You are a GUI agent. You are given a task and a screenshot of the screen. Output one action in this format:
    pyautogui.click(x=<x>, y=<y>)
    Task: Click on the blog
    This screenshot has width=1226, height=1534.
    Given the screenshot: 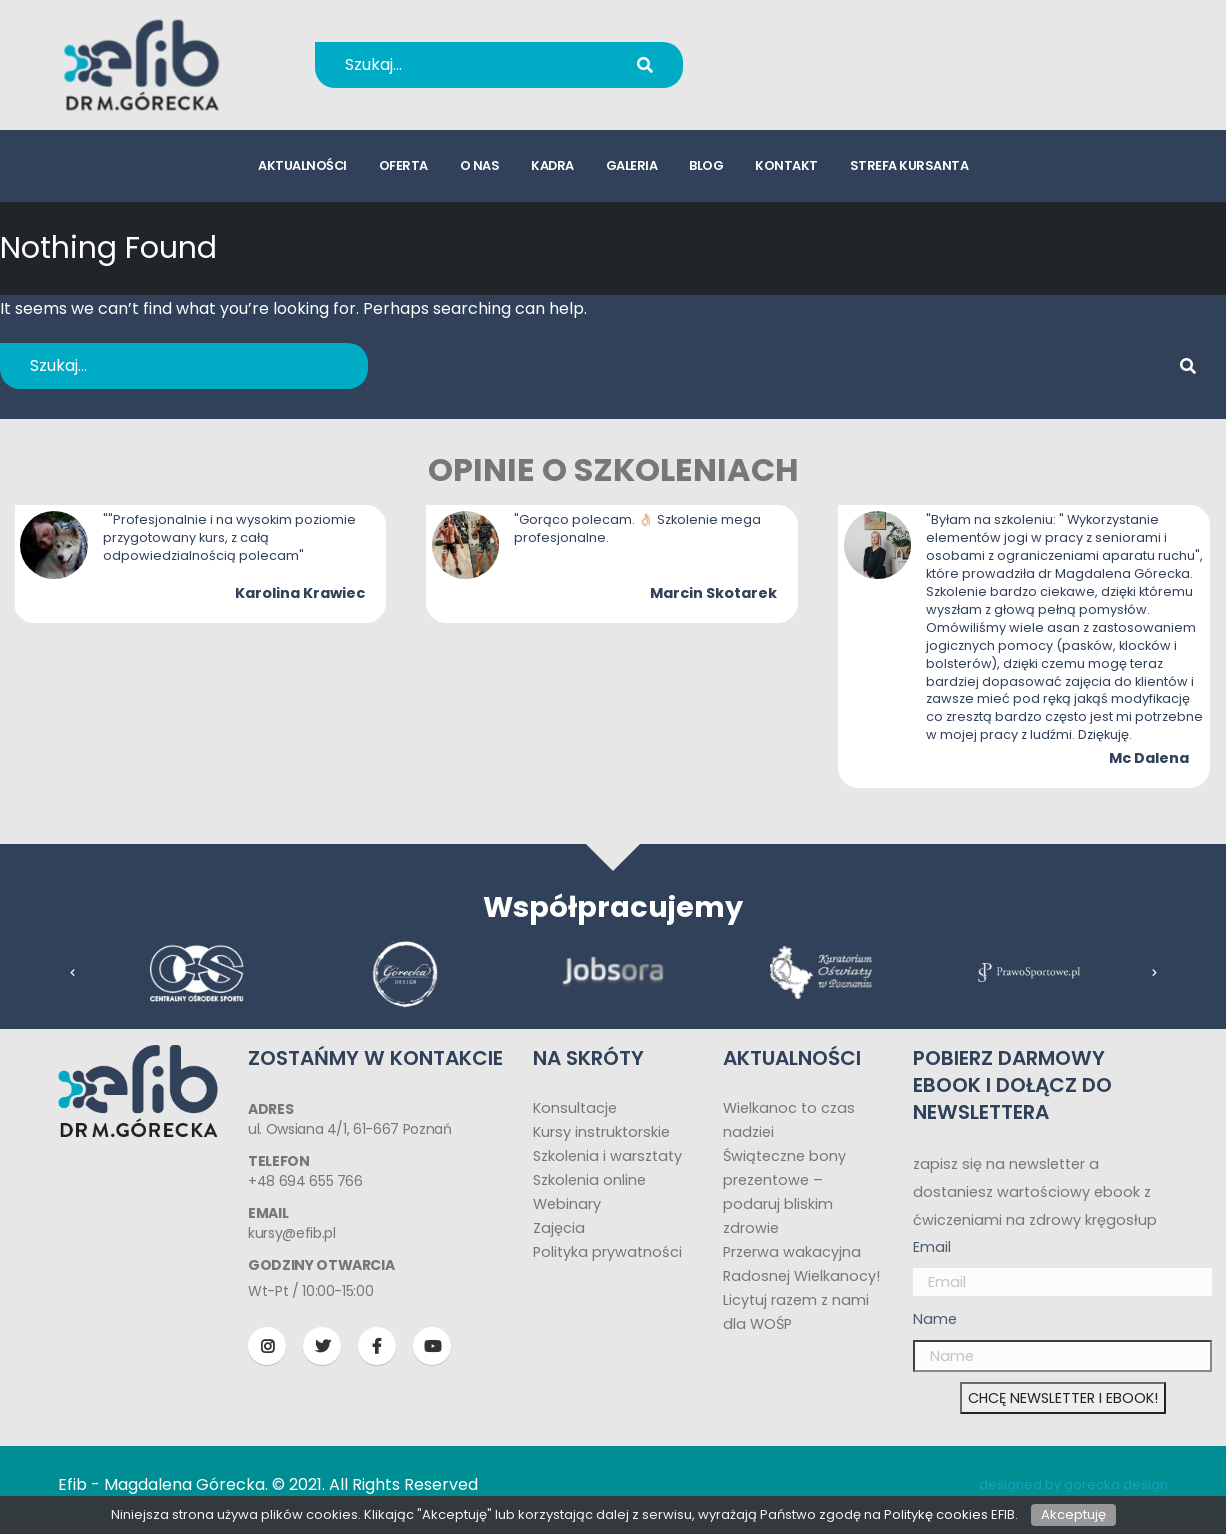 What is the action you would take?
    pyautogui.click(x=706, y=165)
    